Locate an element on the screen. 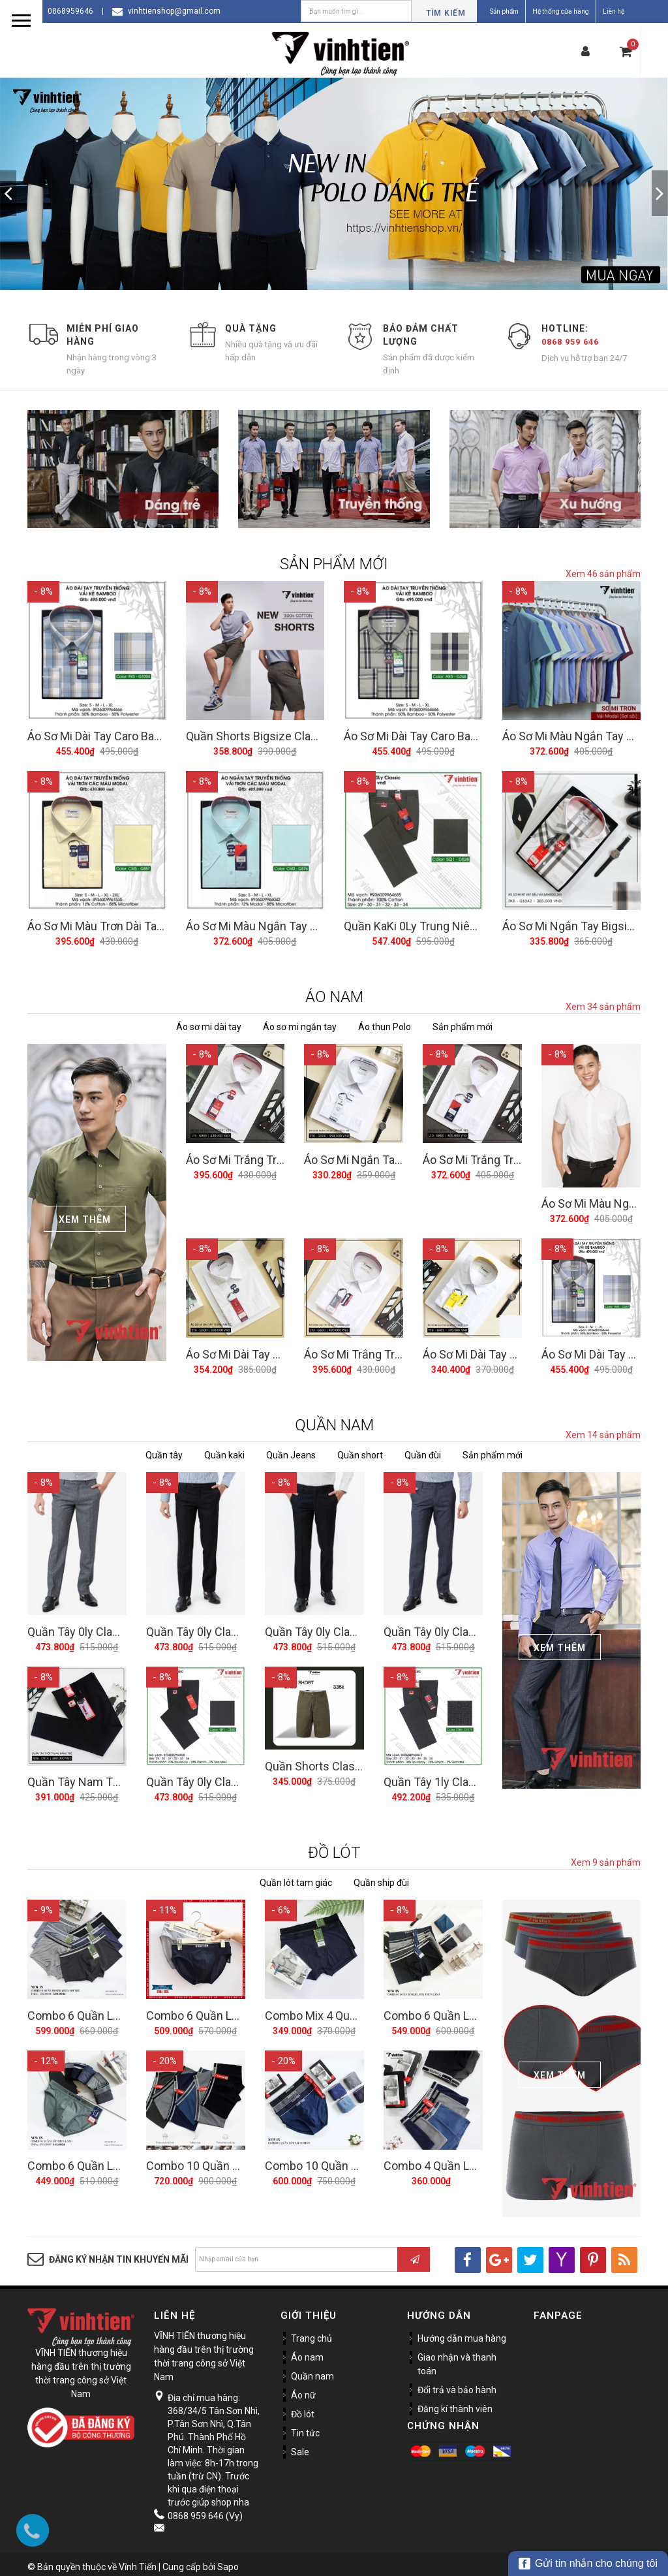 The height and width of the screenshot is (2576, 668). Quần nam is located at coordinates (312, 2370).